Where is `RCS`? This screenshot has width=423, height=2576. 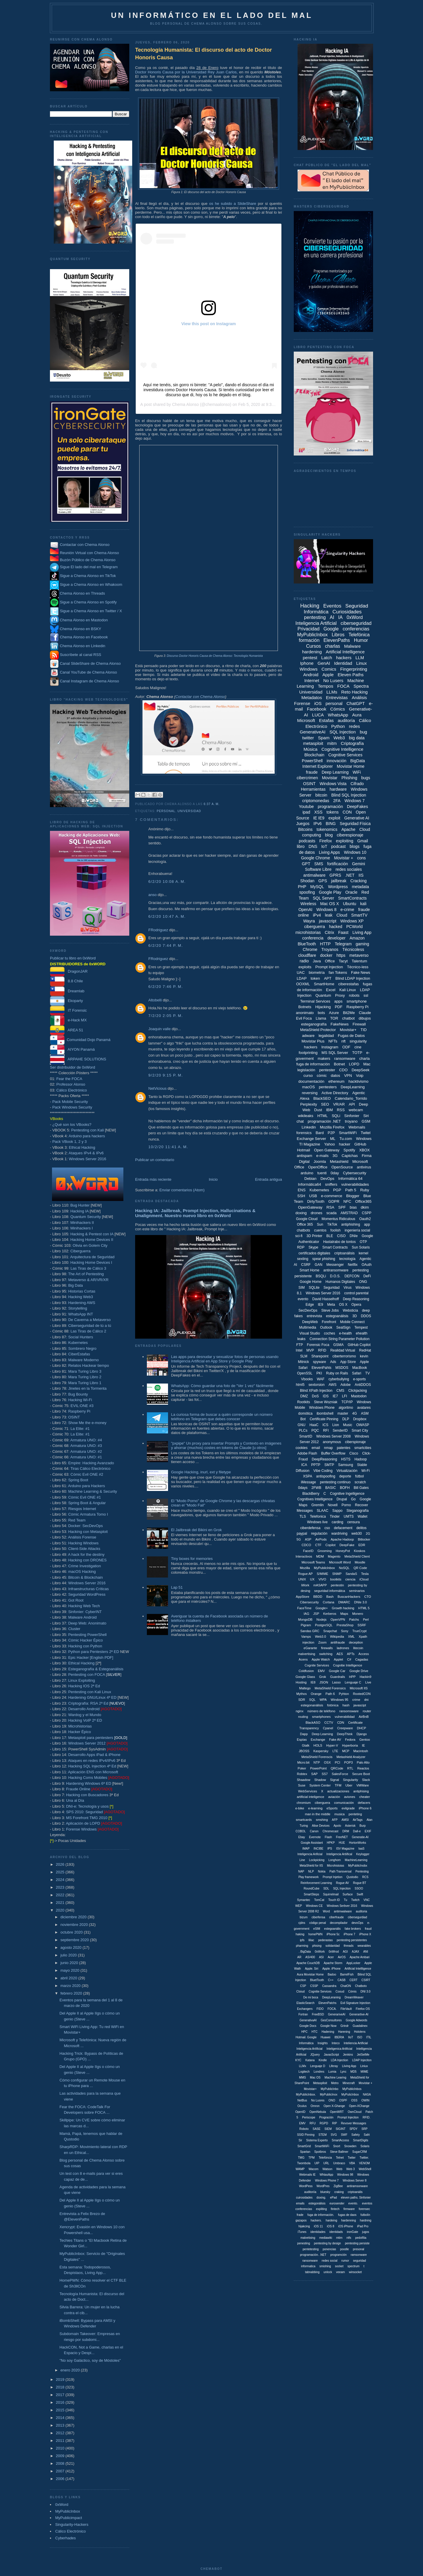
RCS is located at coordinates (365, 1877).